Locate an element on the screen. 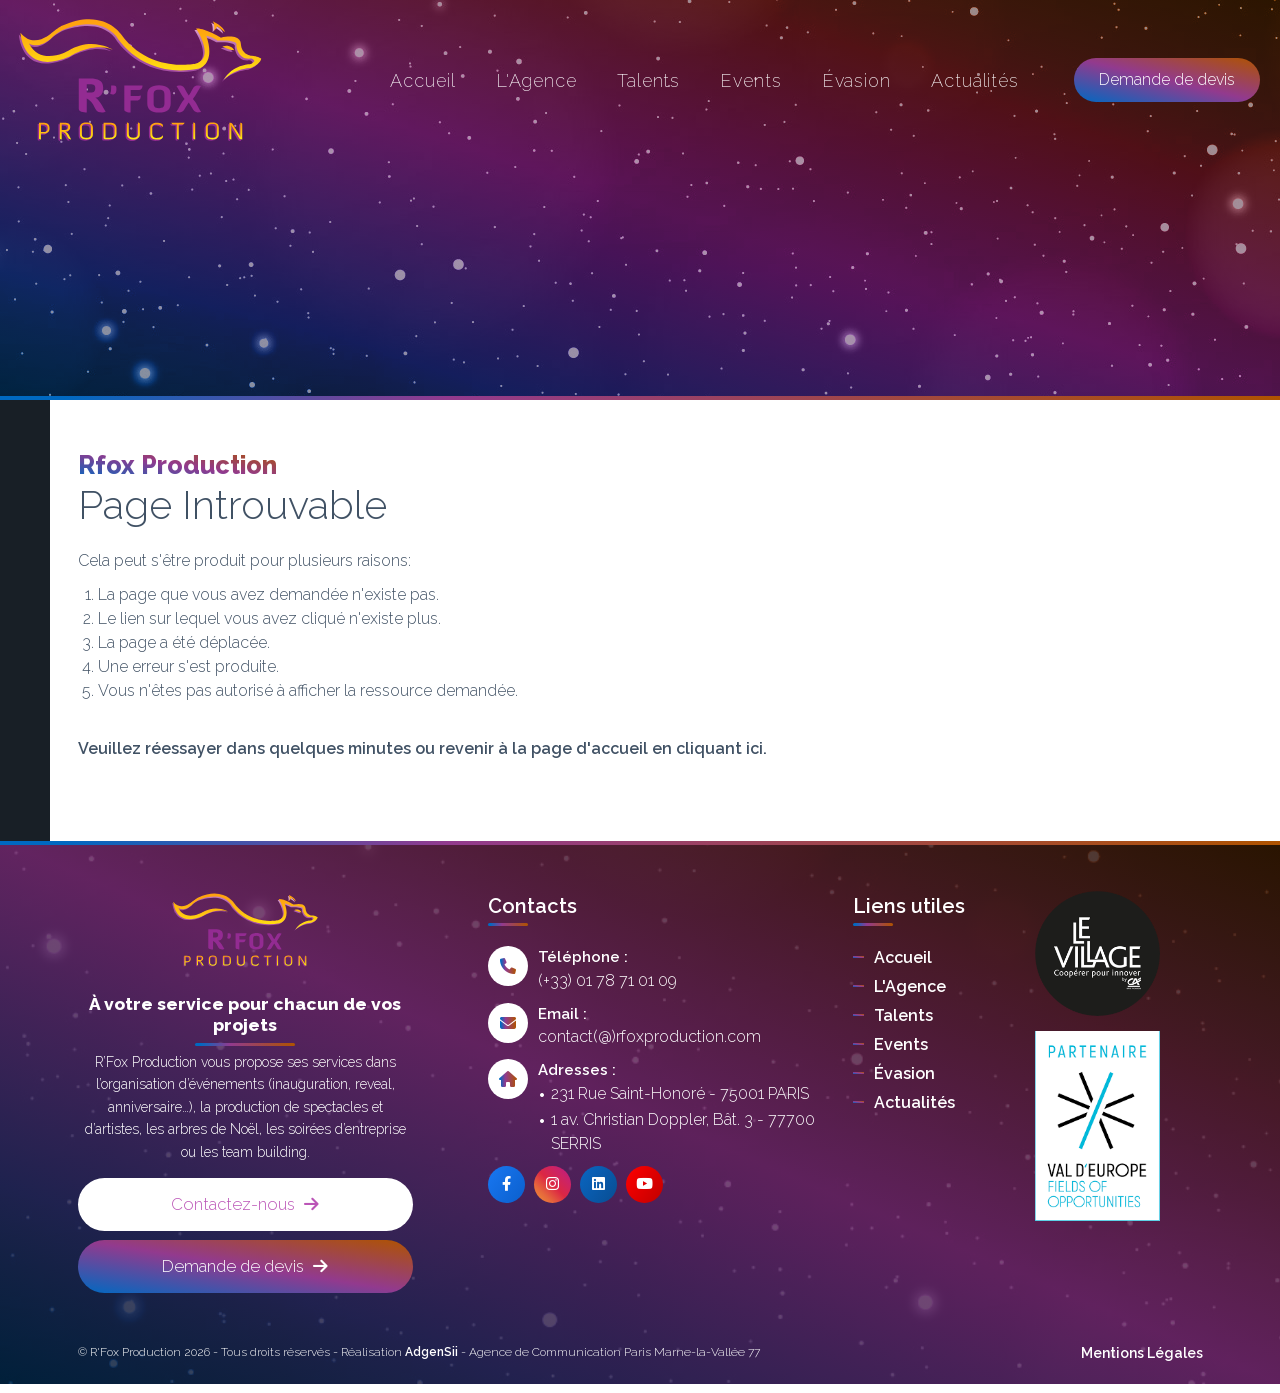 This screenshot has width=1280, height=1393. Mentions Légales is located at coordinates (1142, 1362).